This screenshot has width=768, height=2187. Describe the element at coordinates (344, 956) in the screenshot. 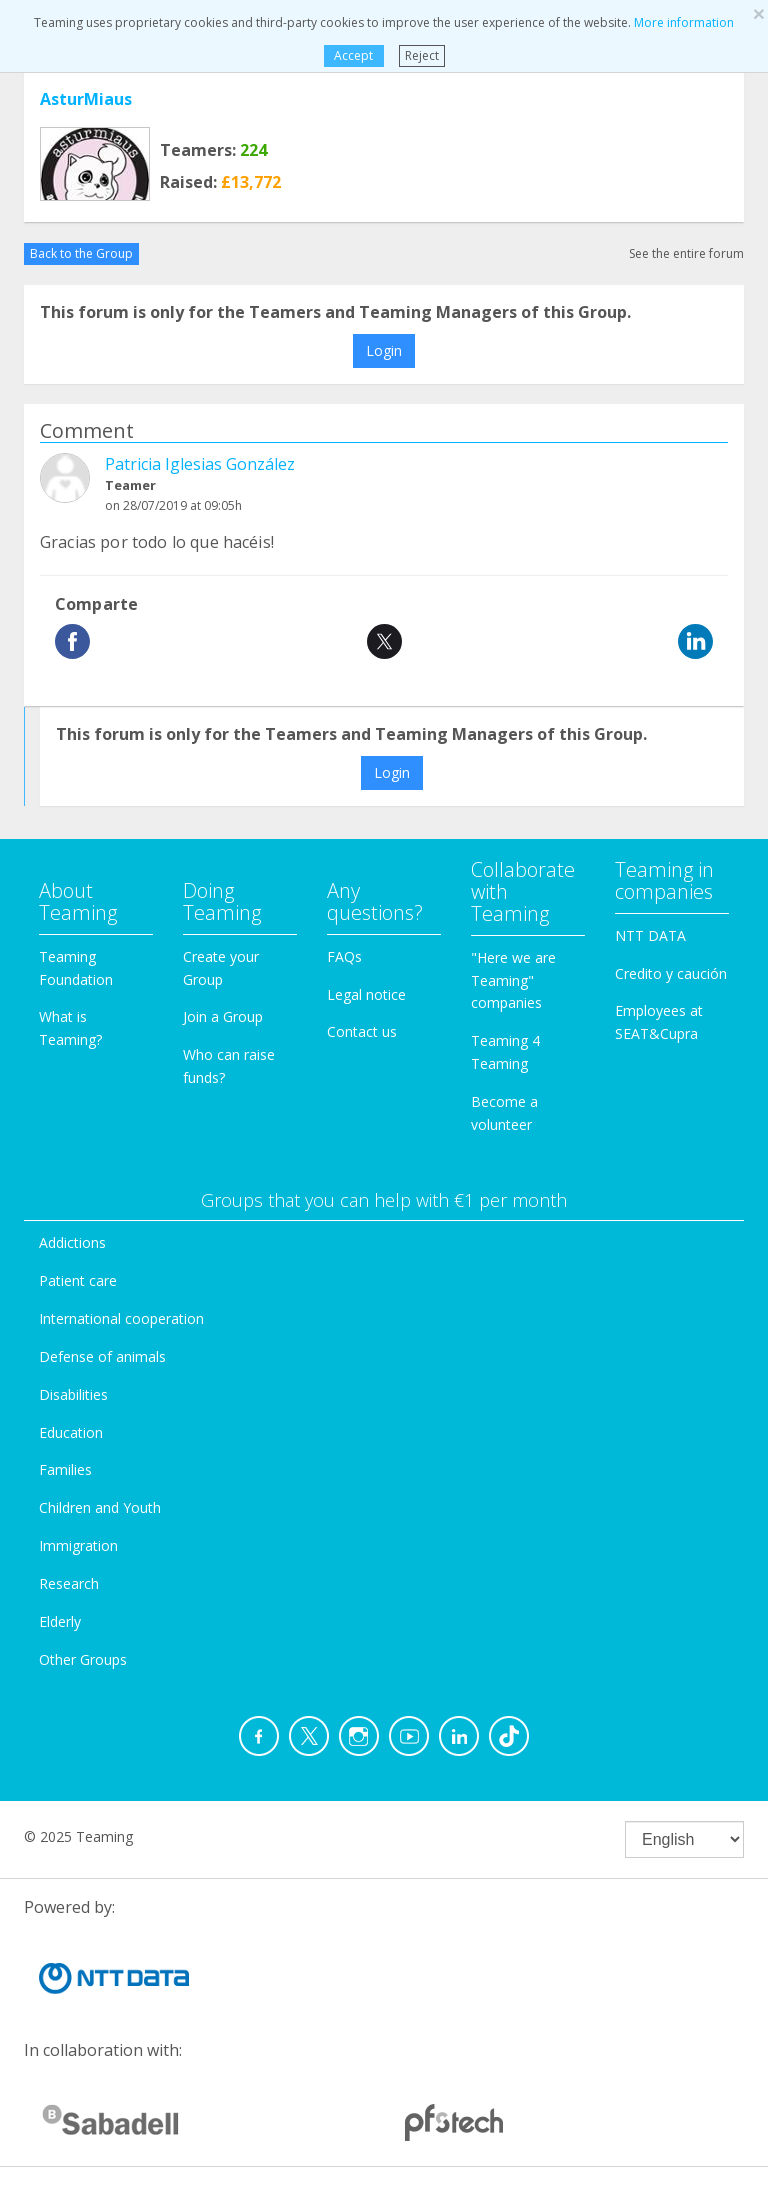

I see `FAQs` at that location.